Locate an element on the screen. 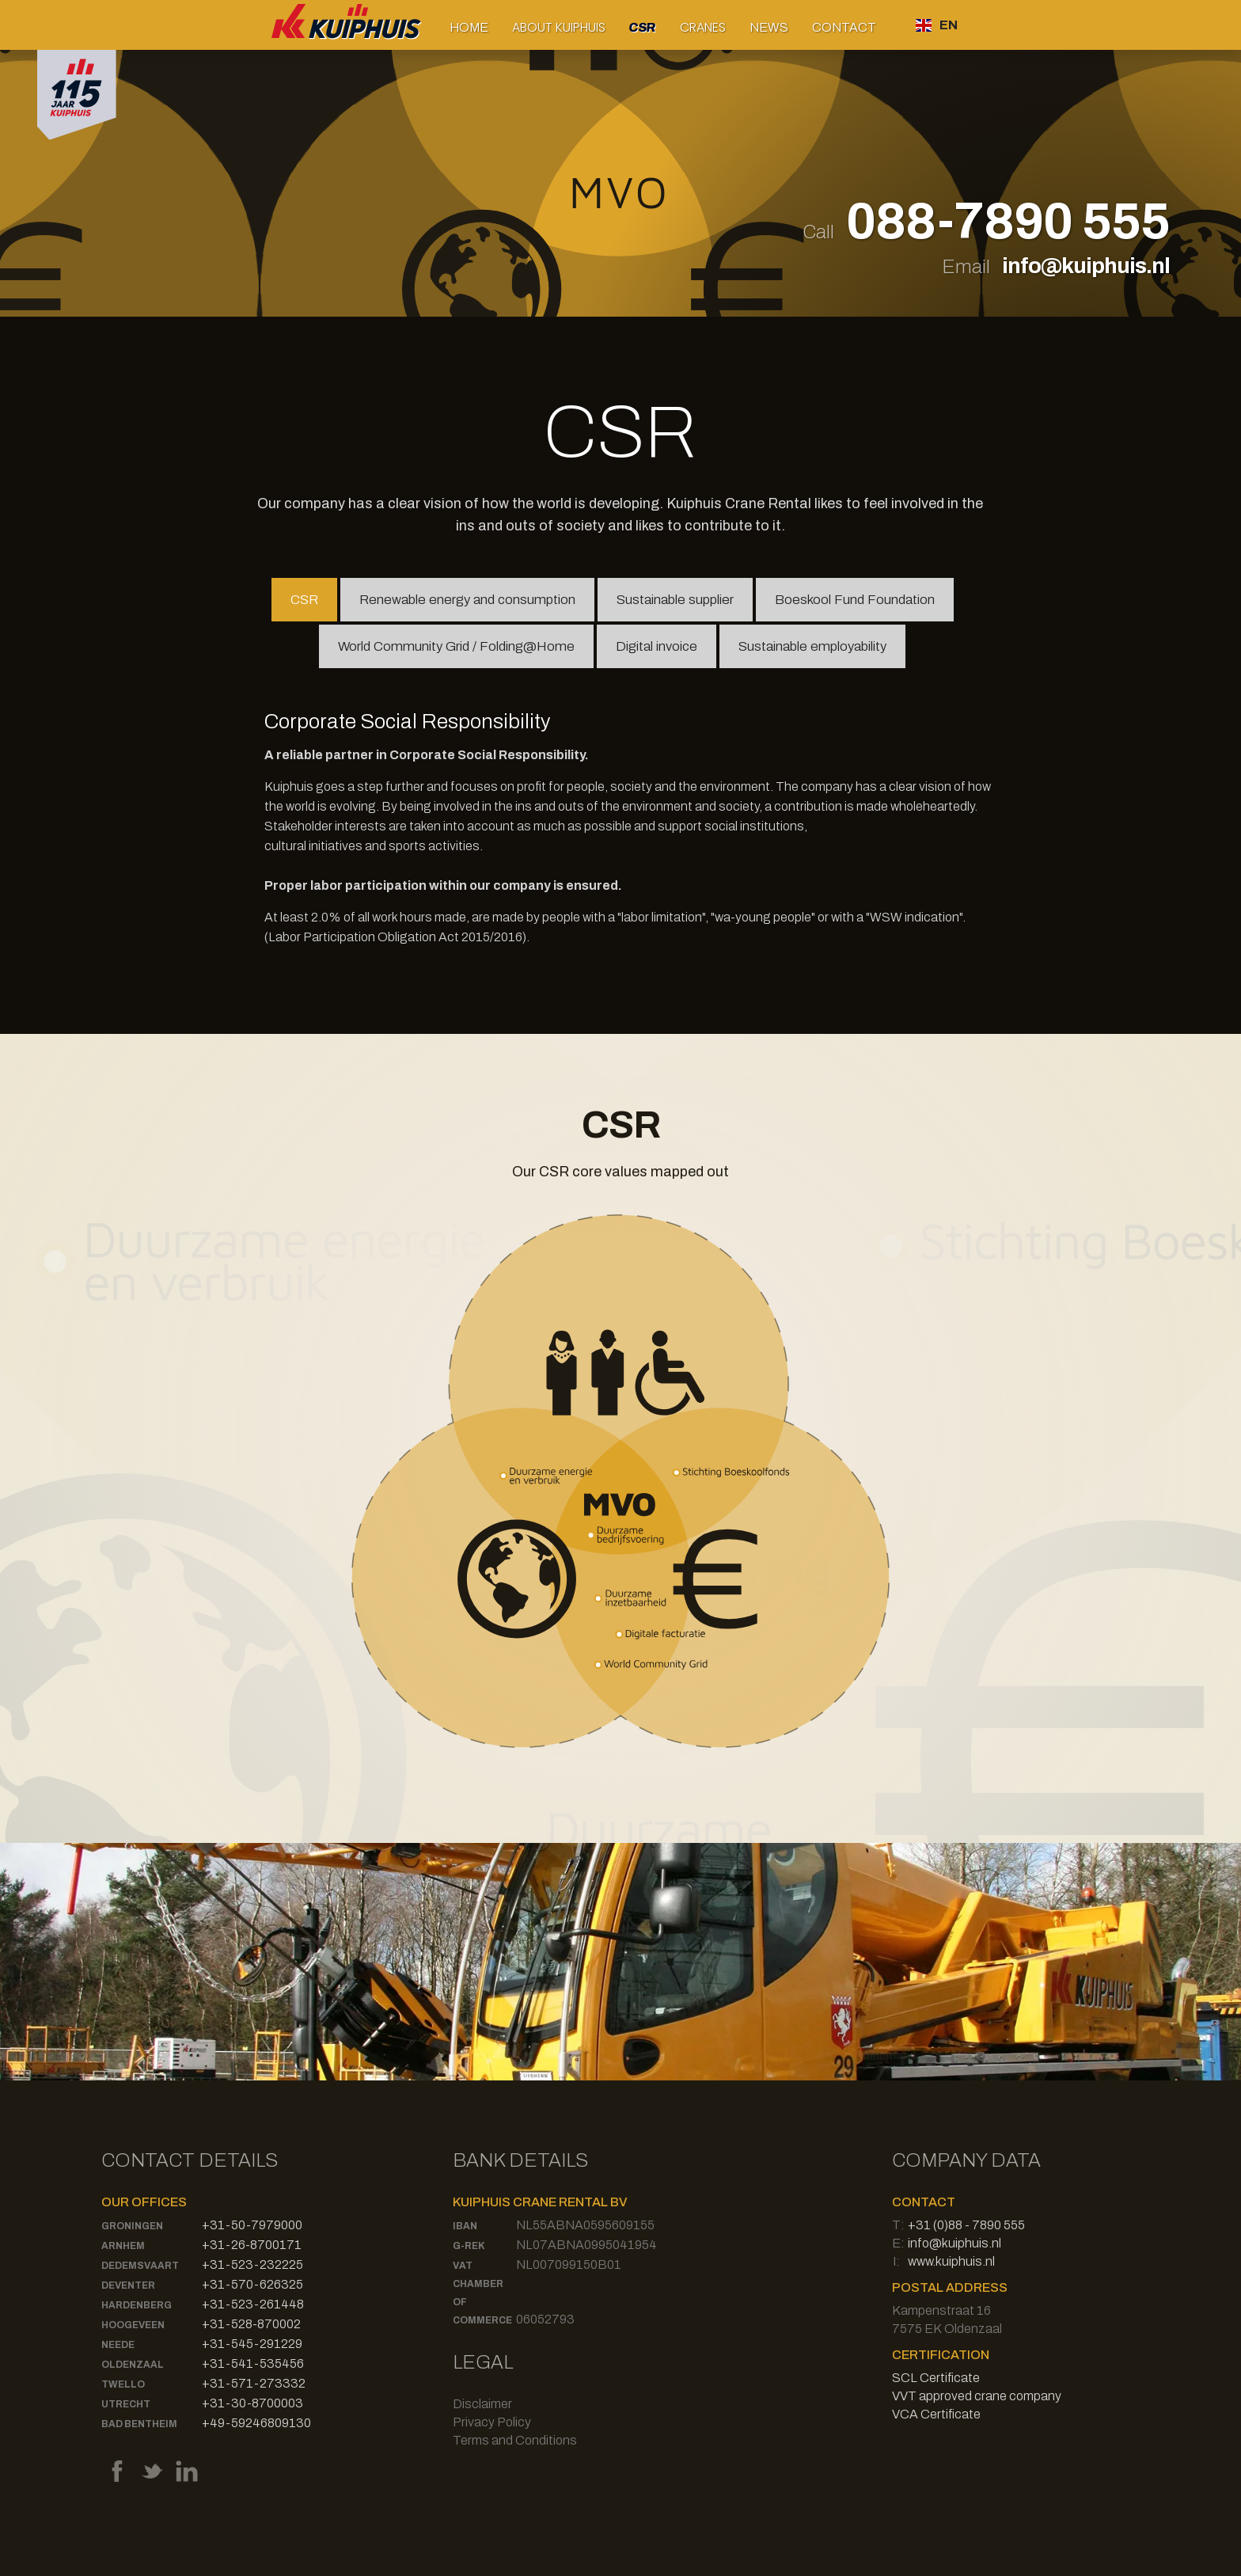 The image size is (1241, 2576). Dedemsvaart is located at coordinates (140, 2265).